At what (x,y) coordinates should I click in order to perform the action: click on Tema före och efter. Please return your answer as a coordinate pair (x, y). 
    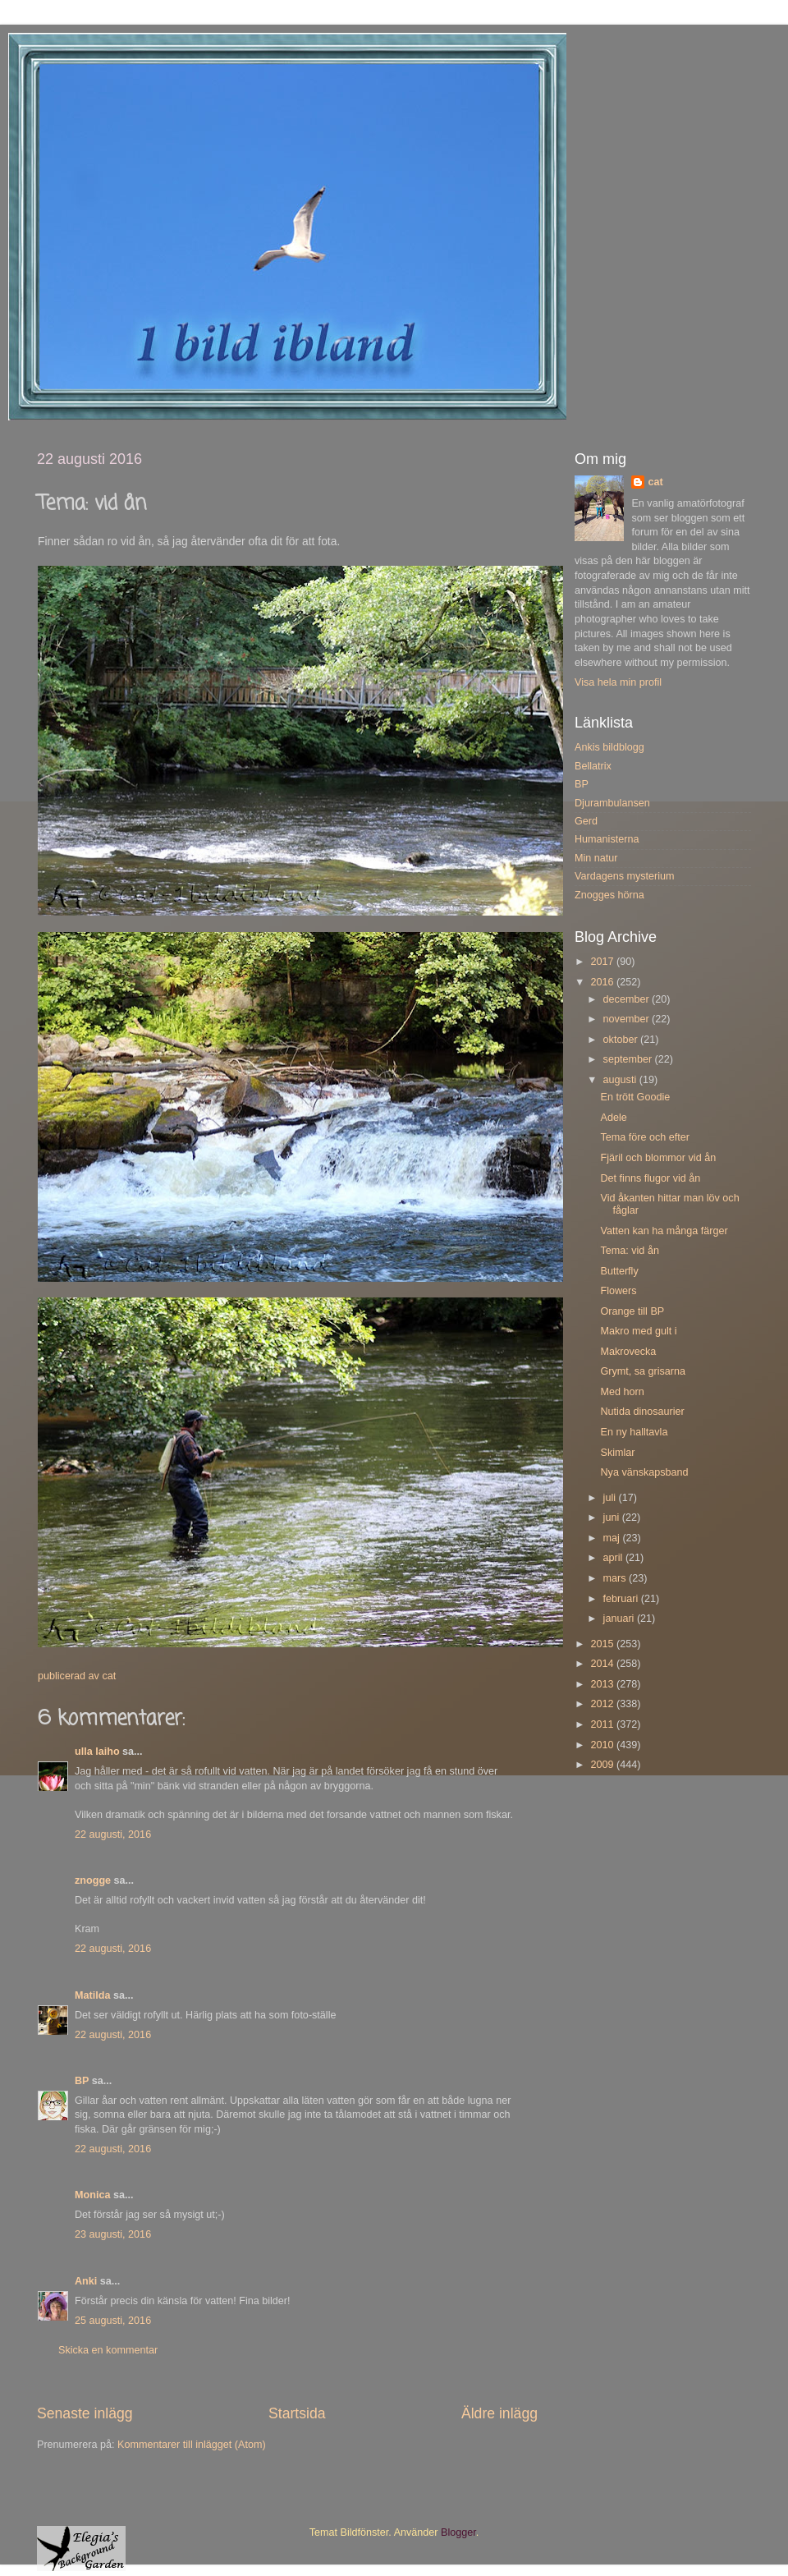
    Looking at the image, I should click on (645, 1137).